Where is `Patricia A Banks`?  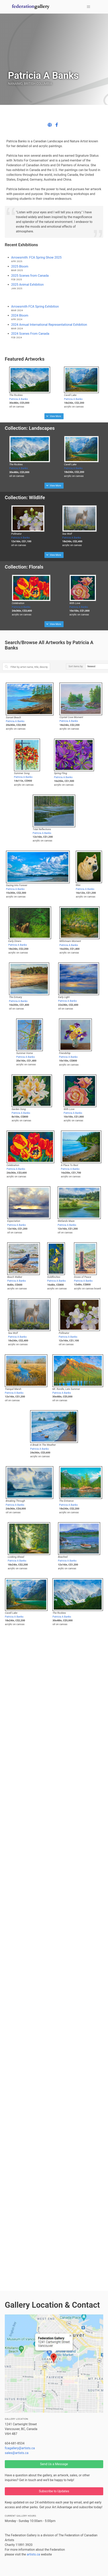 Patricia A Banks is located at coordinates (18, 399).